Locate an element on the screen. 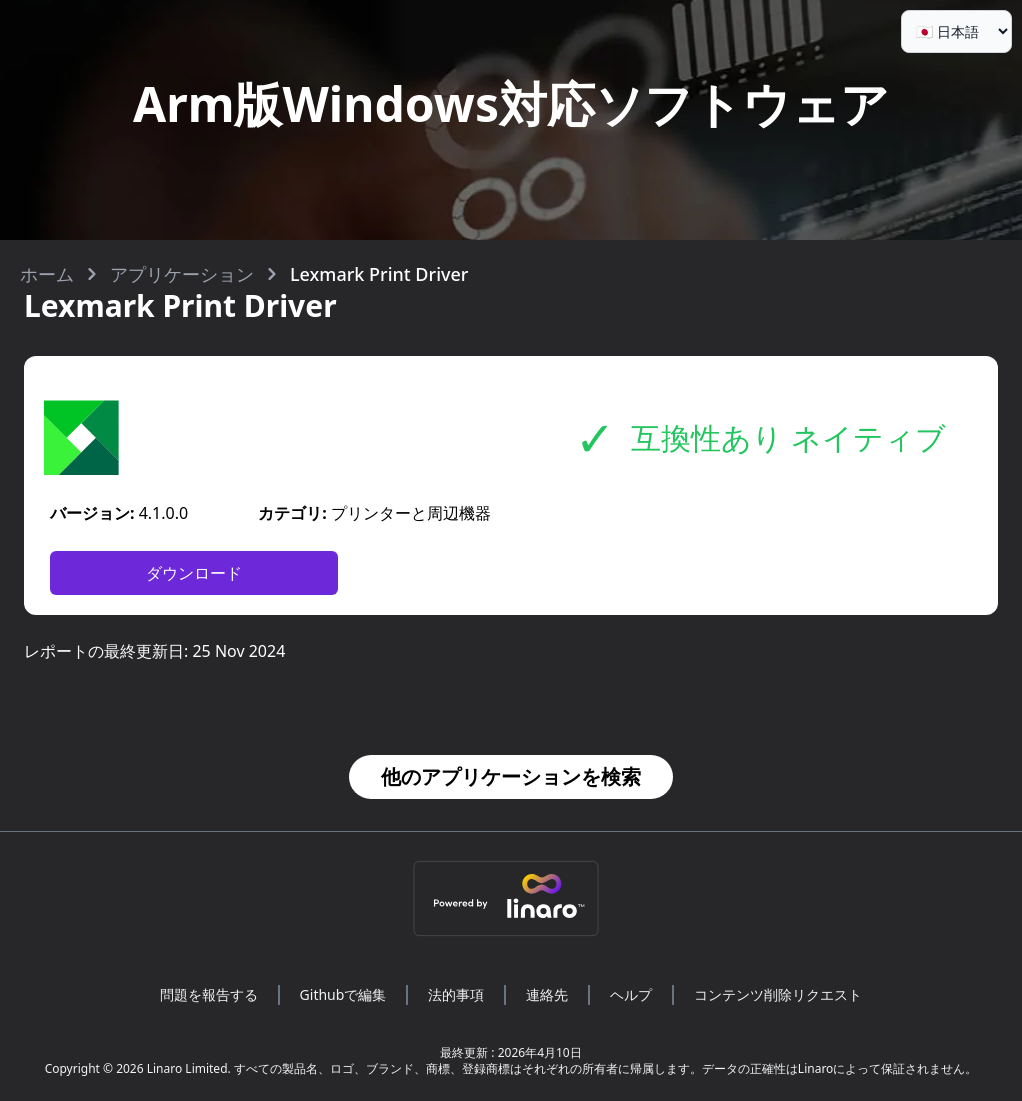 The height and width of the screenshot is (1101, 1022). コンテンツ削除リクエスト is located at coordinates (778, 994).